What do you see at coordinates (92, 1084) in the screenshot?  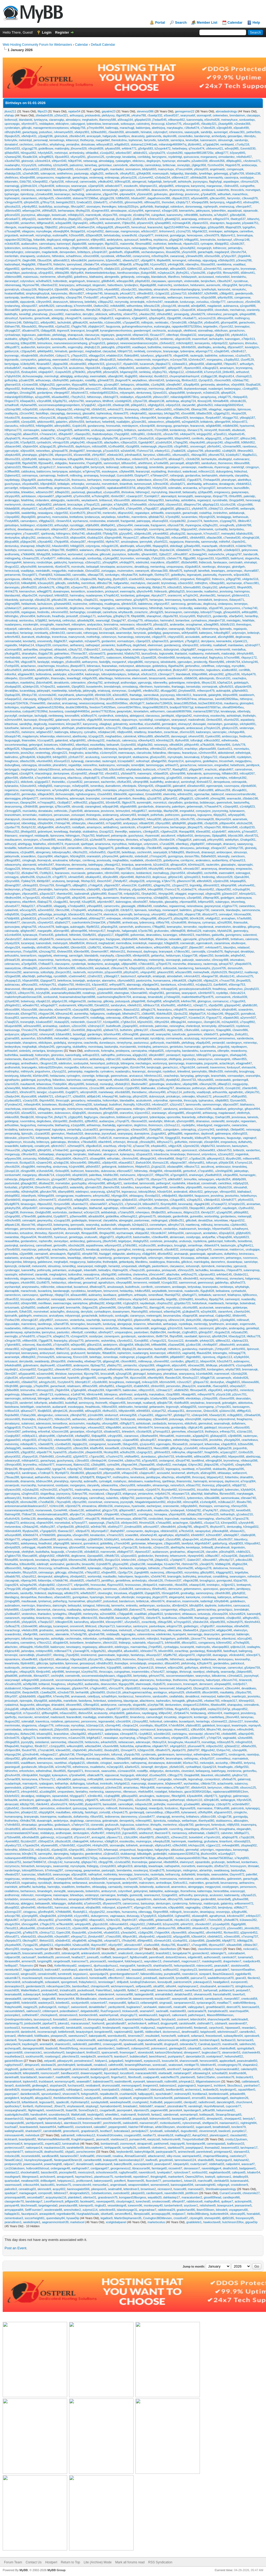 I see `boisetuzjl` at bounding box center [92, 1084].